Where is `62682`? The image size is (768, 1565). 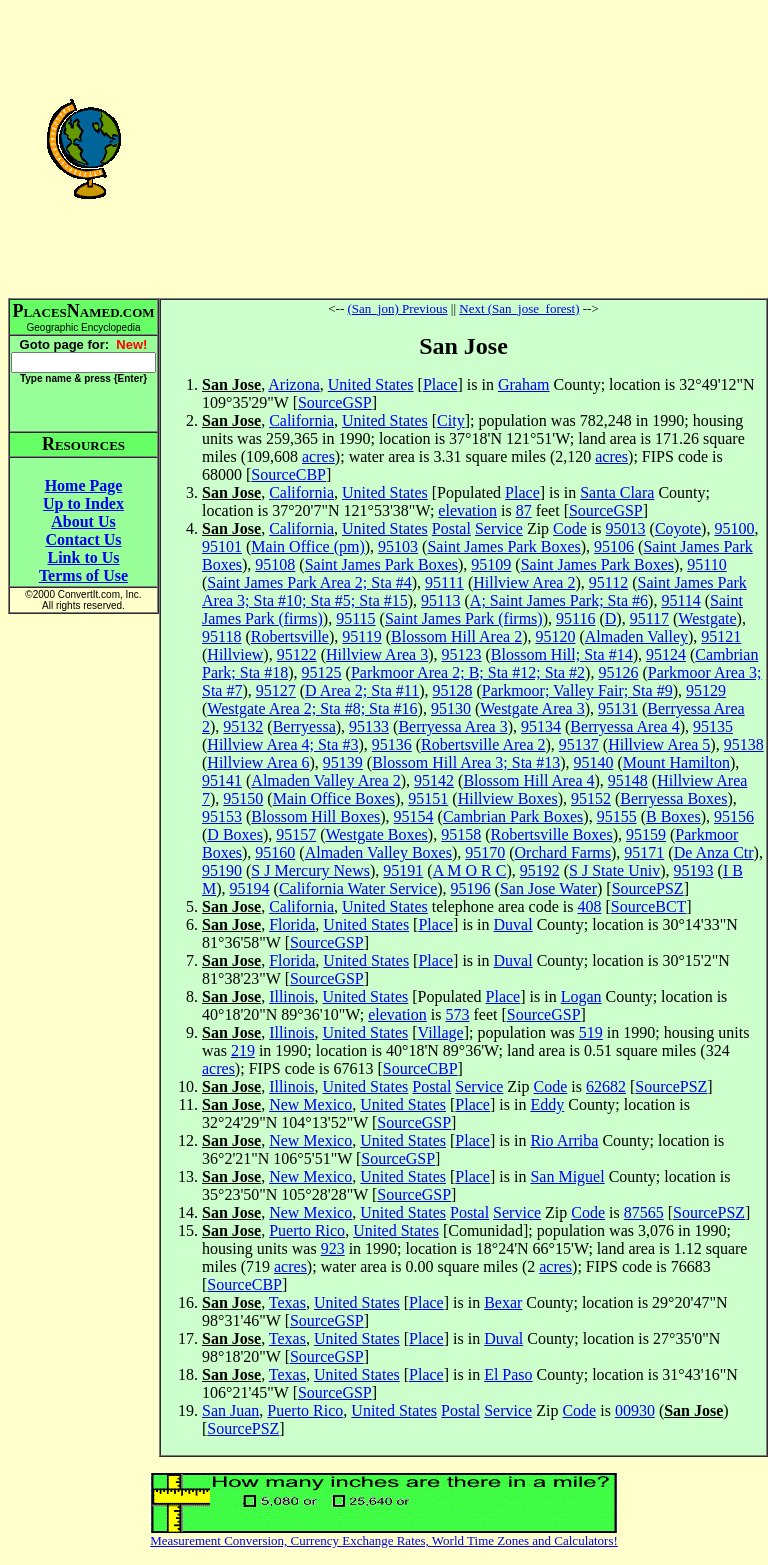
62682 is located at coordinates (606, 1086).